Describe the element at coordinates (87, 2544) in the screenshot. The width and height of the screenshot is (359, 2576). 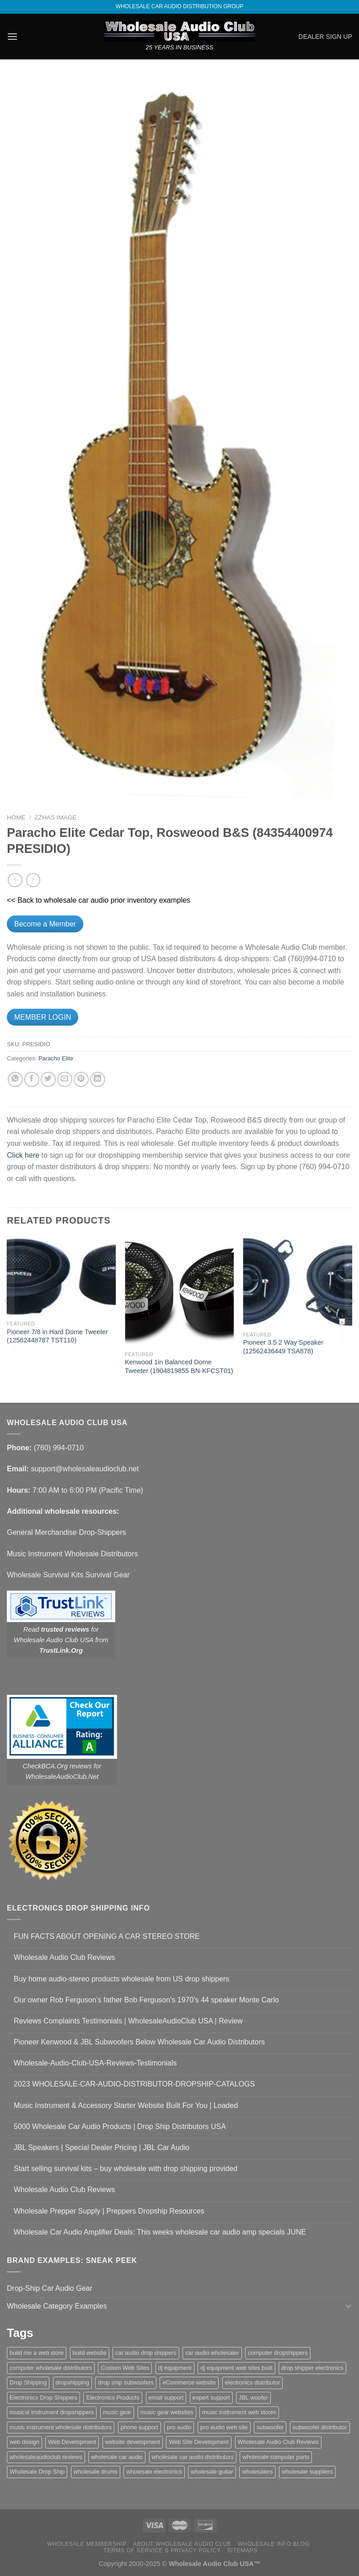
I see `Wholesale Membership` at that location.